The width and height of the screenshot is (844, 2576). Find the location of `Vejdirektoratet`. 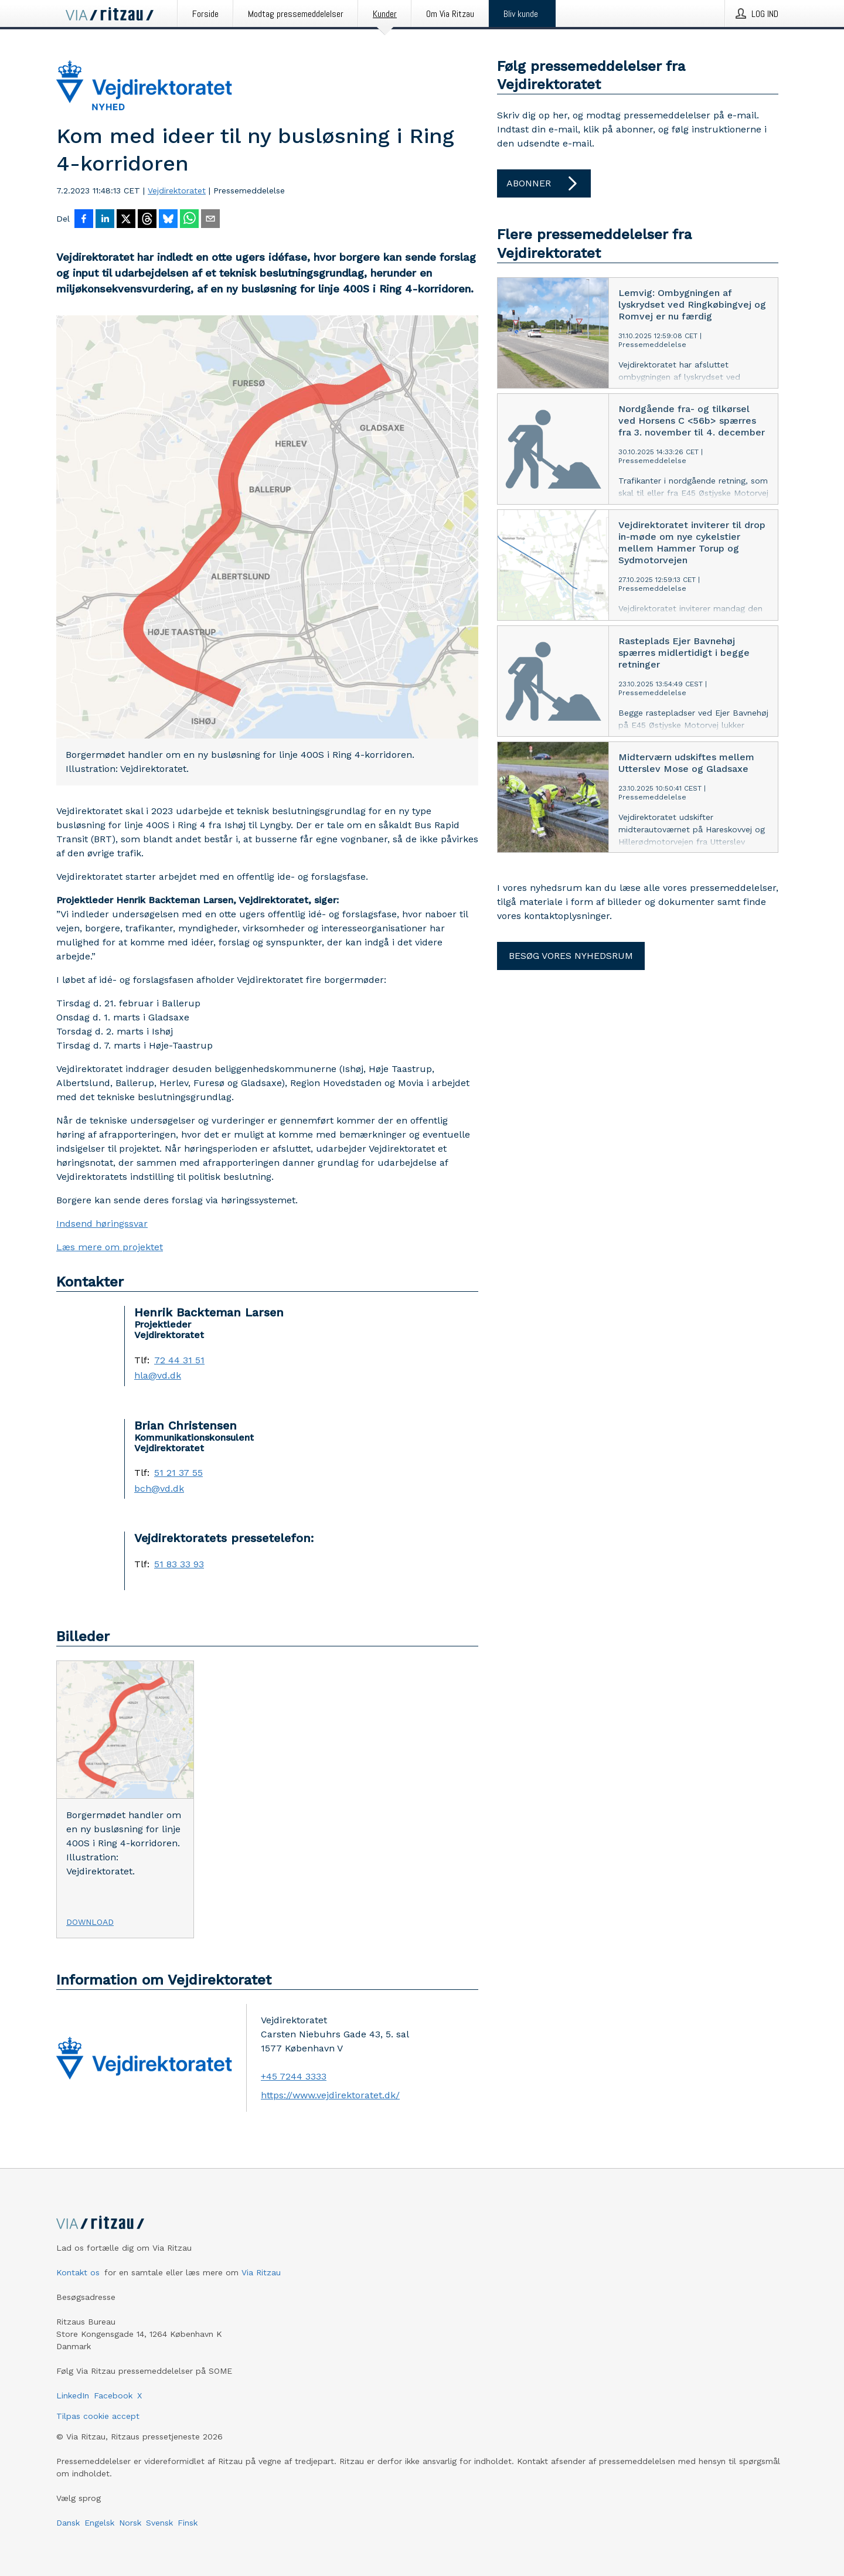

Vejdirektoratet is located at coordinates (177, 190).